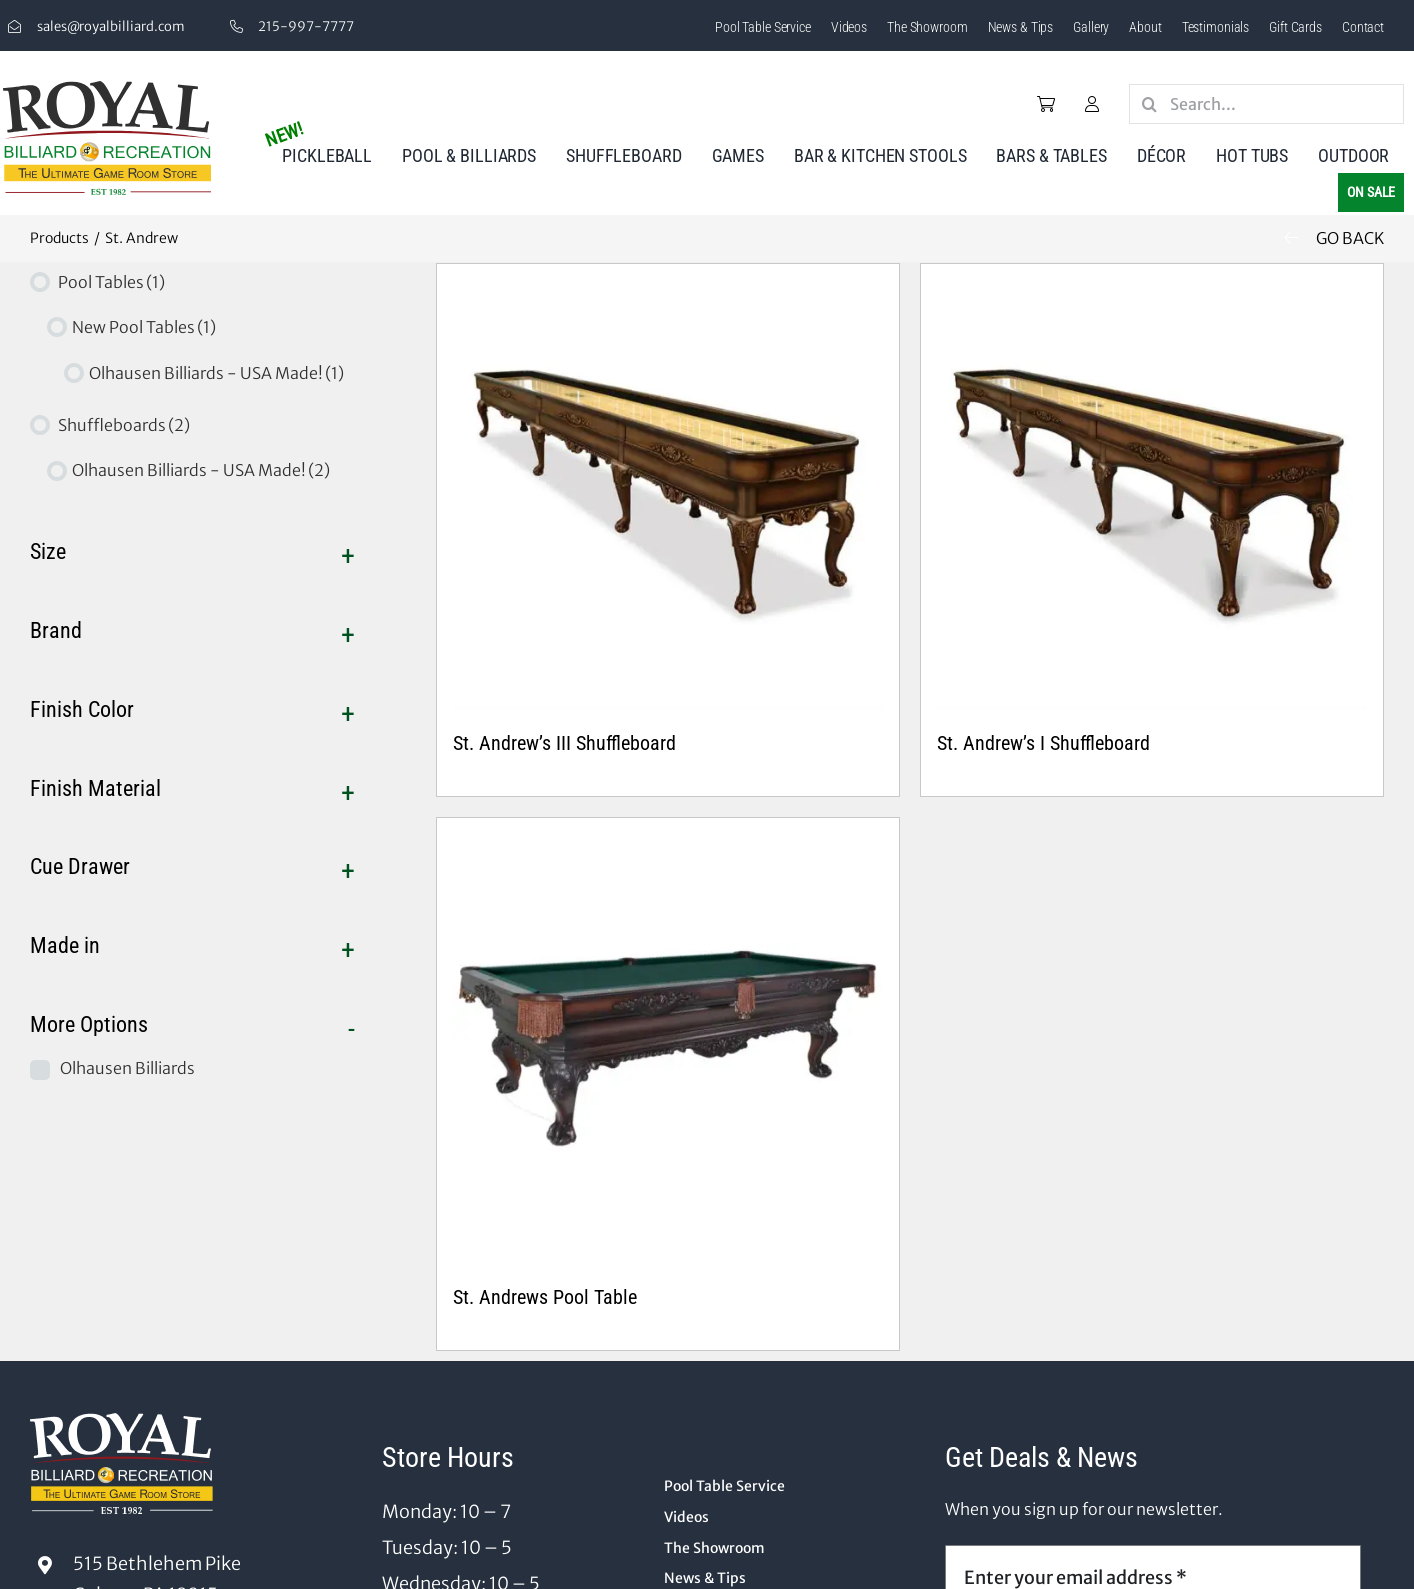 This screenshot has width=1414, height=1589. I want to click on [St. Andrew’s III Shuffleboard], so click(668, 495).